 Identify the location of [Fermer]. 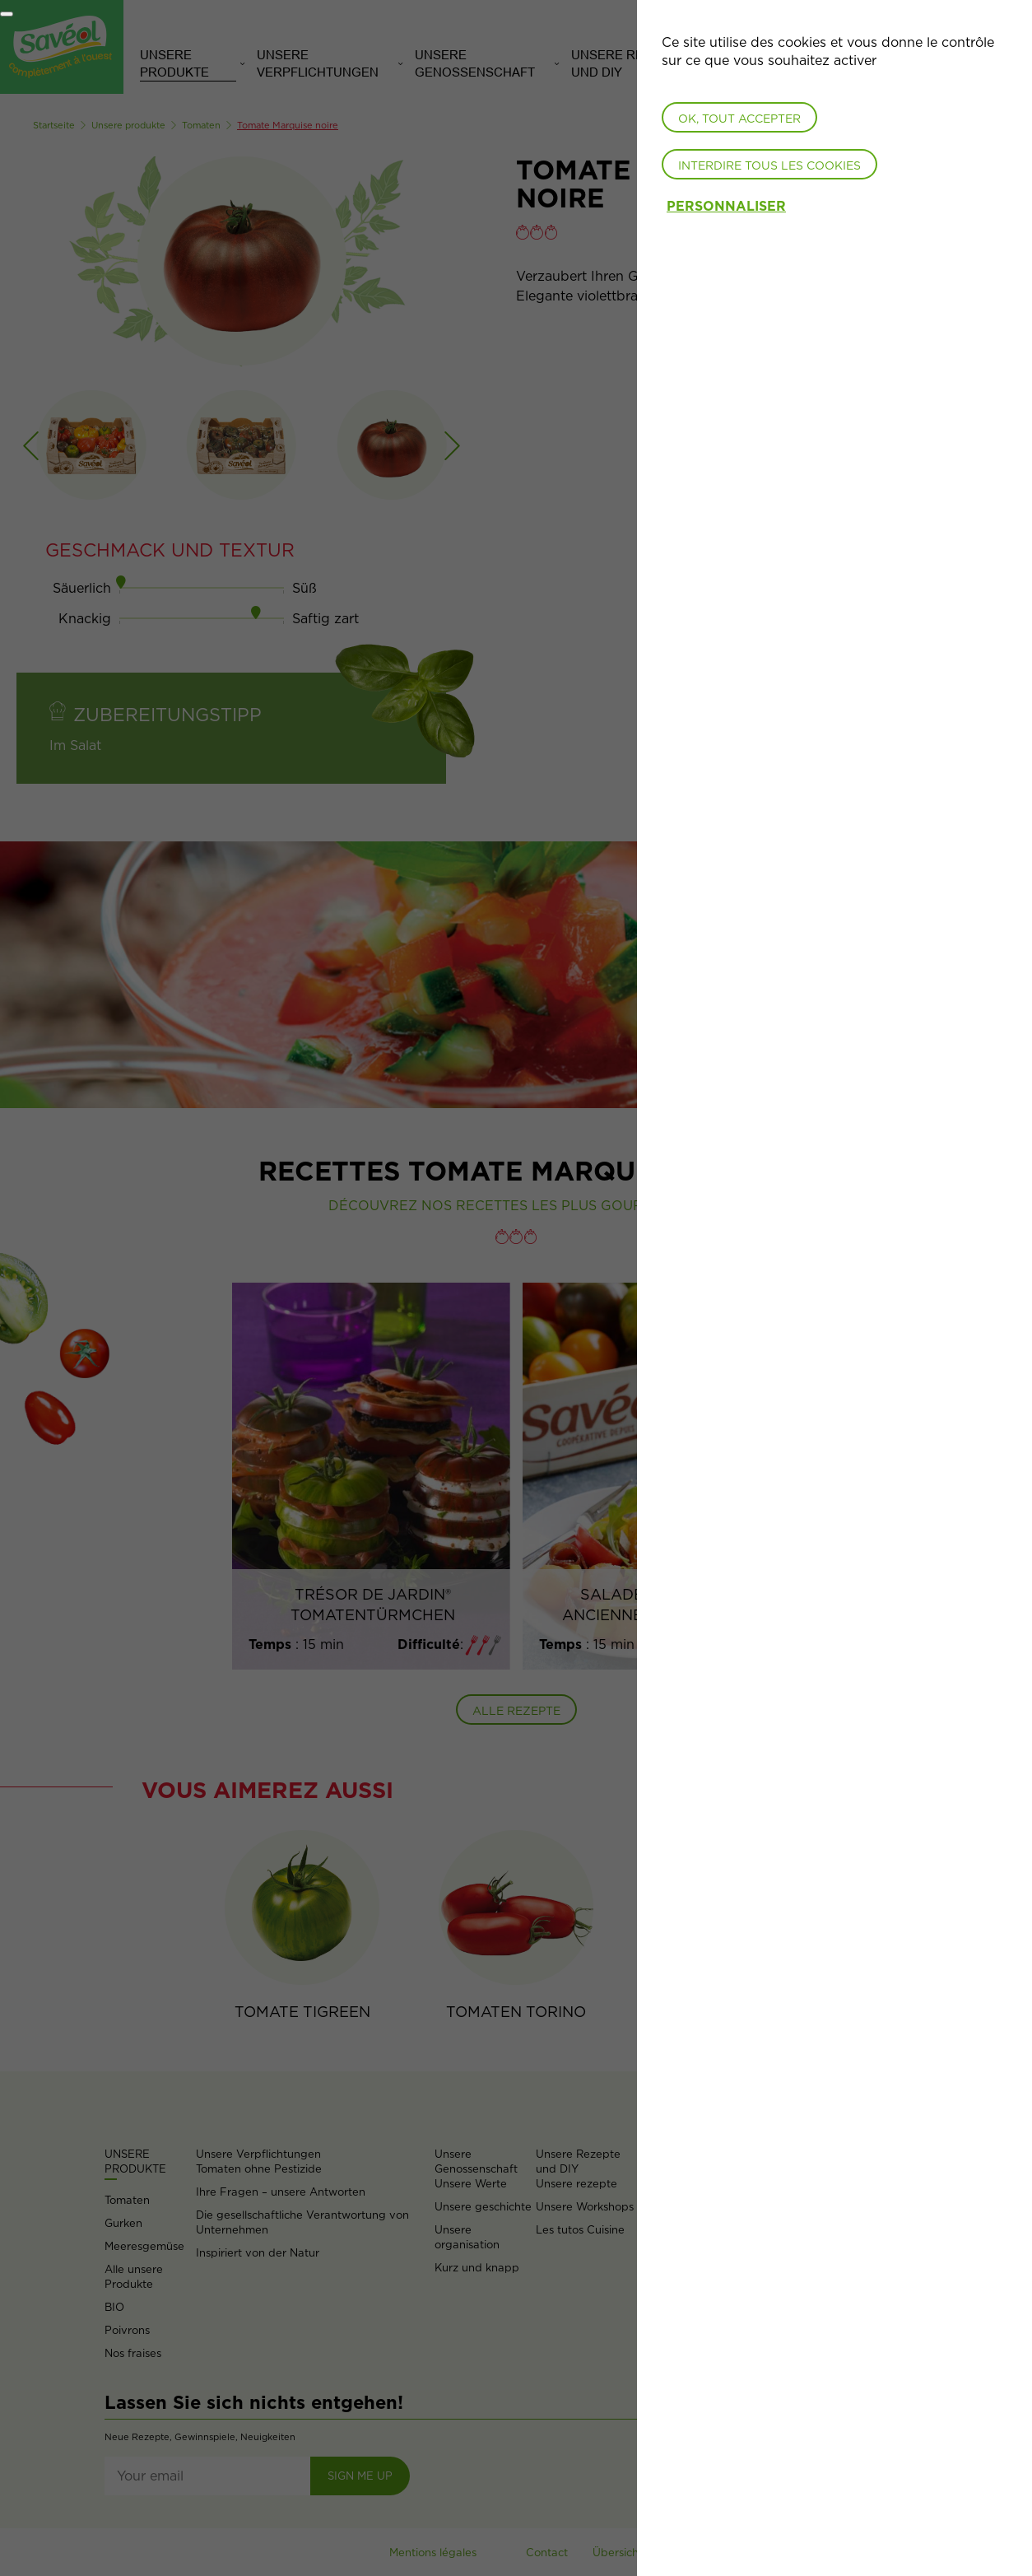
(6, 14).